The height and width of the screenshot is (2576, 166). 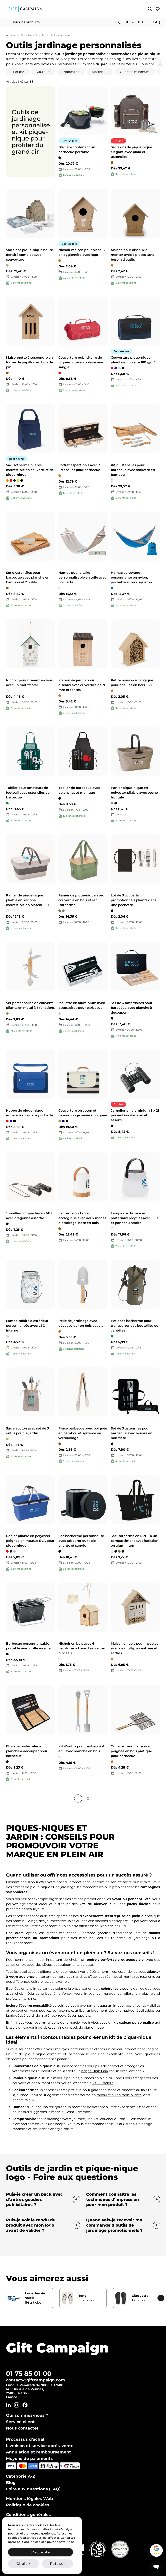 What do you see at coordinates (133, 900) in the screenshot?
I see `Lot de 3 couverts promotionnels pliants dans une pochette` at bounding box center [133, 900].